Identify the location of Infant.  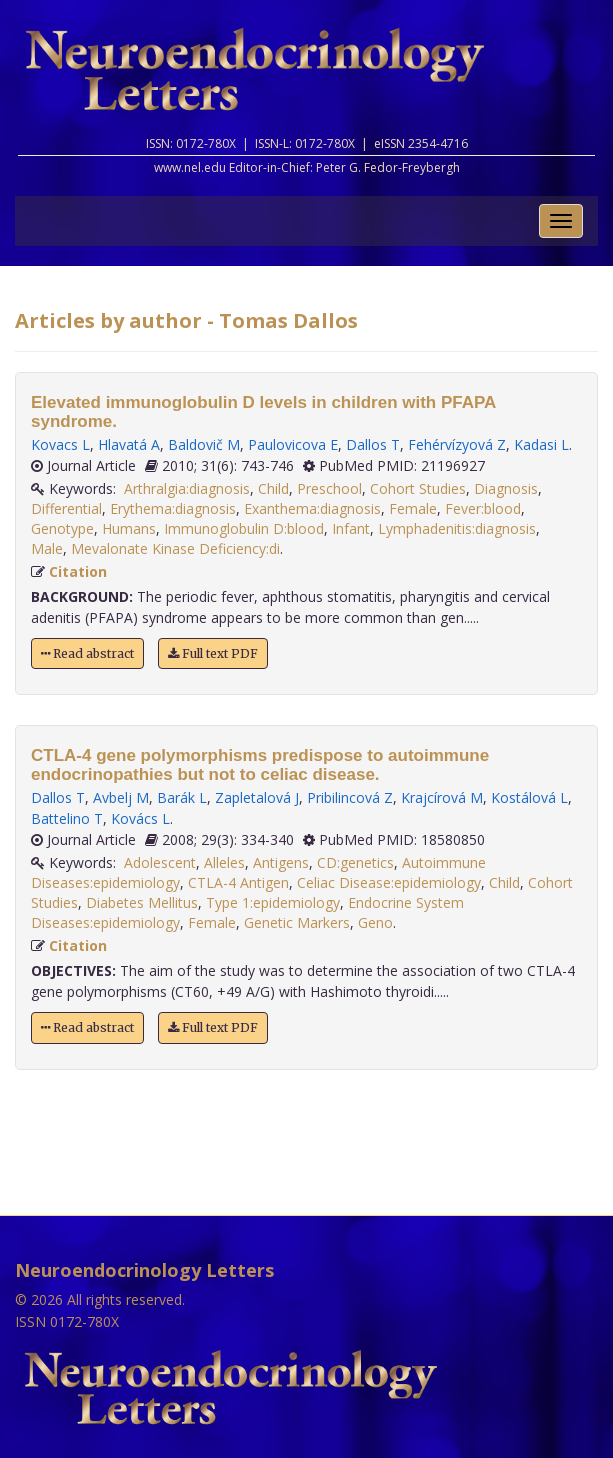
(351, 528).